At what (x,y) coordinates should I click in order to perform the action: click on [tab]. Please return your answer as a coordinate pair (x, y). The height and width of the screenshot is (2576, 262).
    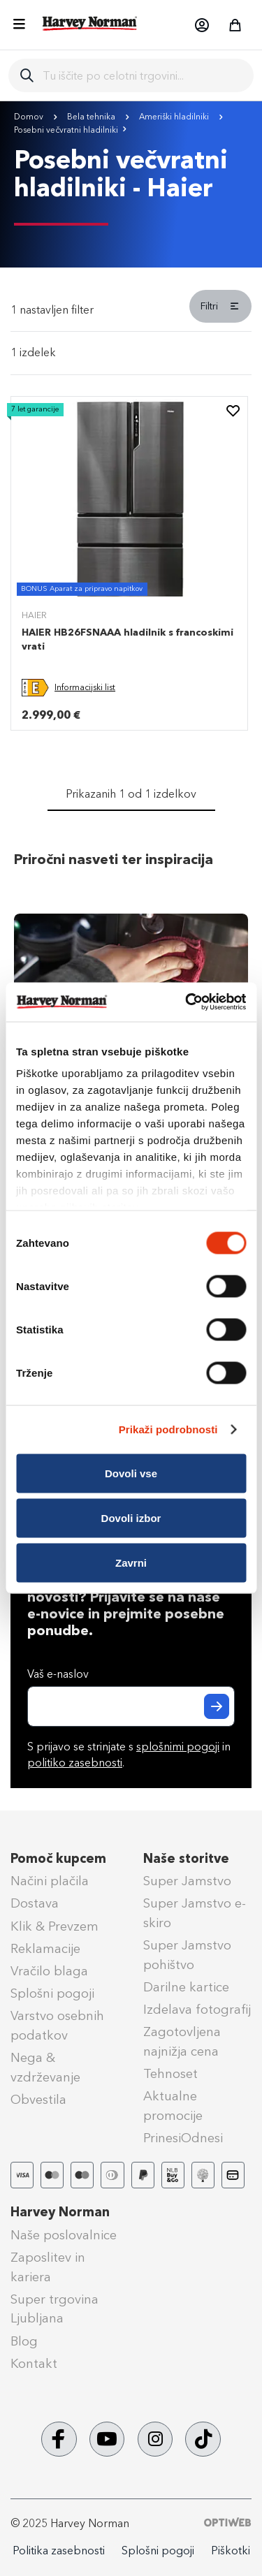
    Looking at the image, I should click on (131, 311).